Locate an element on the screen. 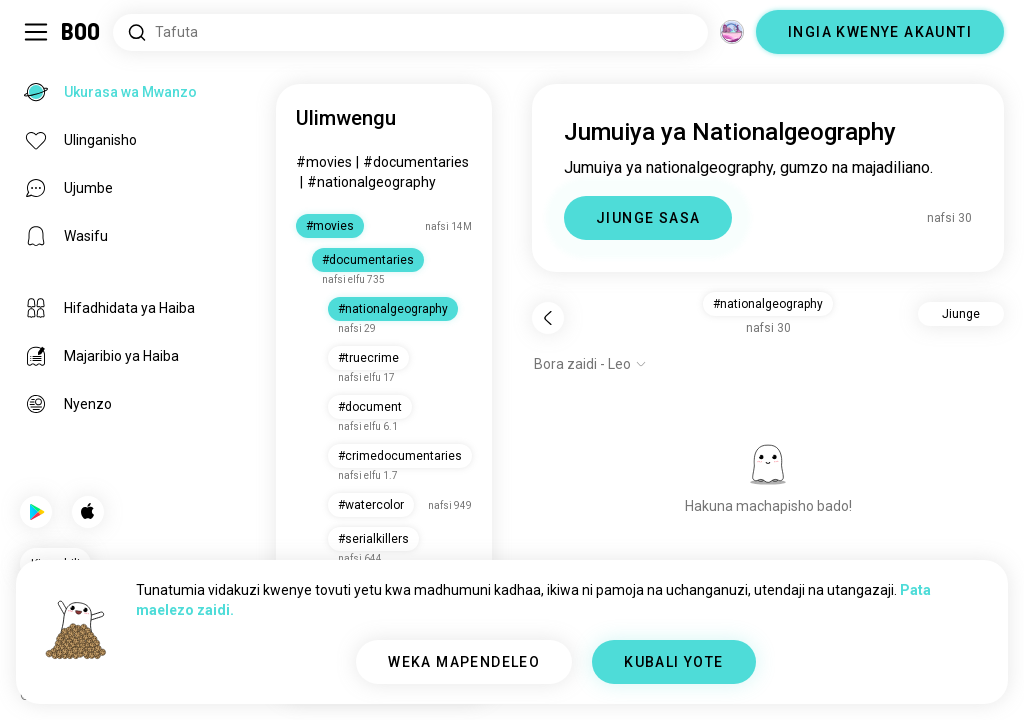  Jiunge is located at coordinates (961, 314).